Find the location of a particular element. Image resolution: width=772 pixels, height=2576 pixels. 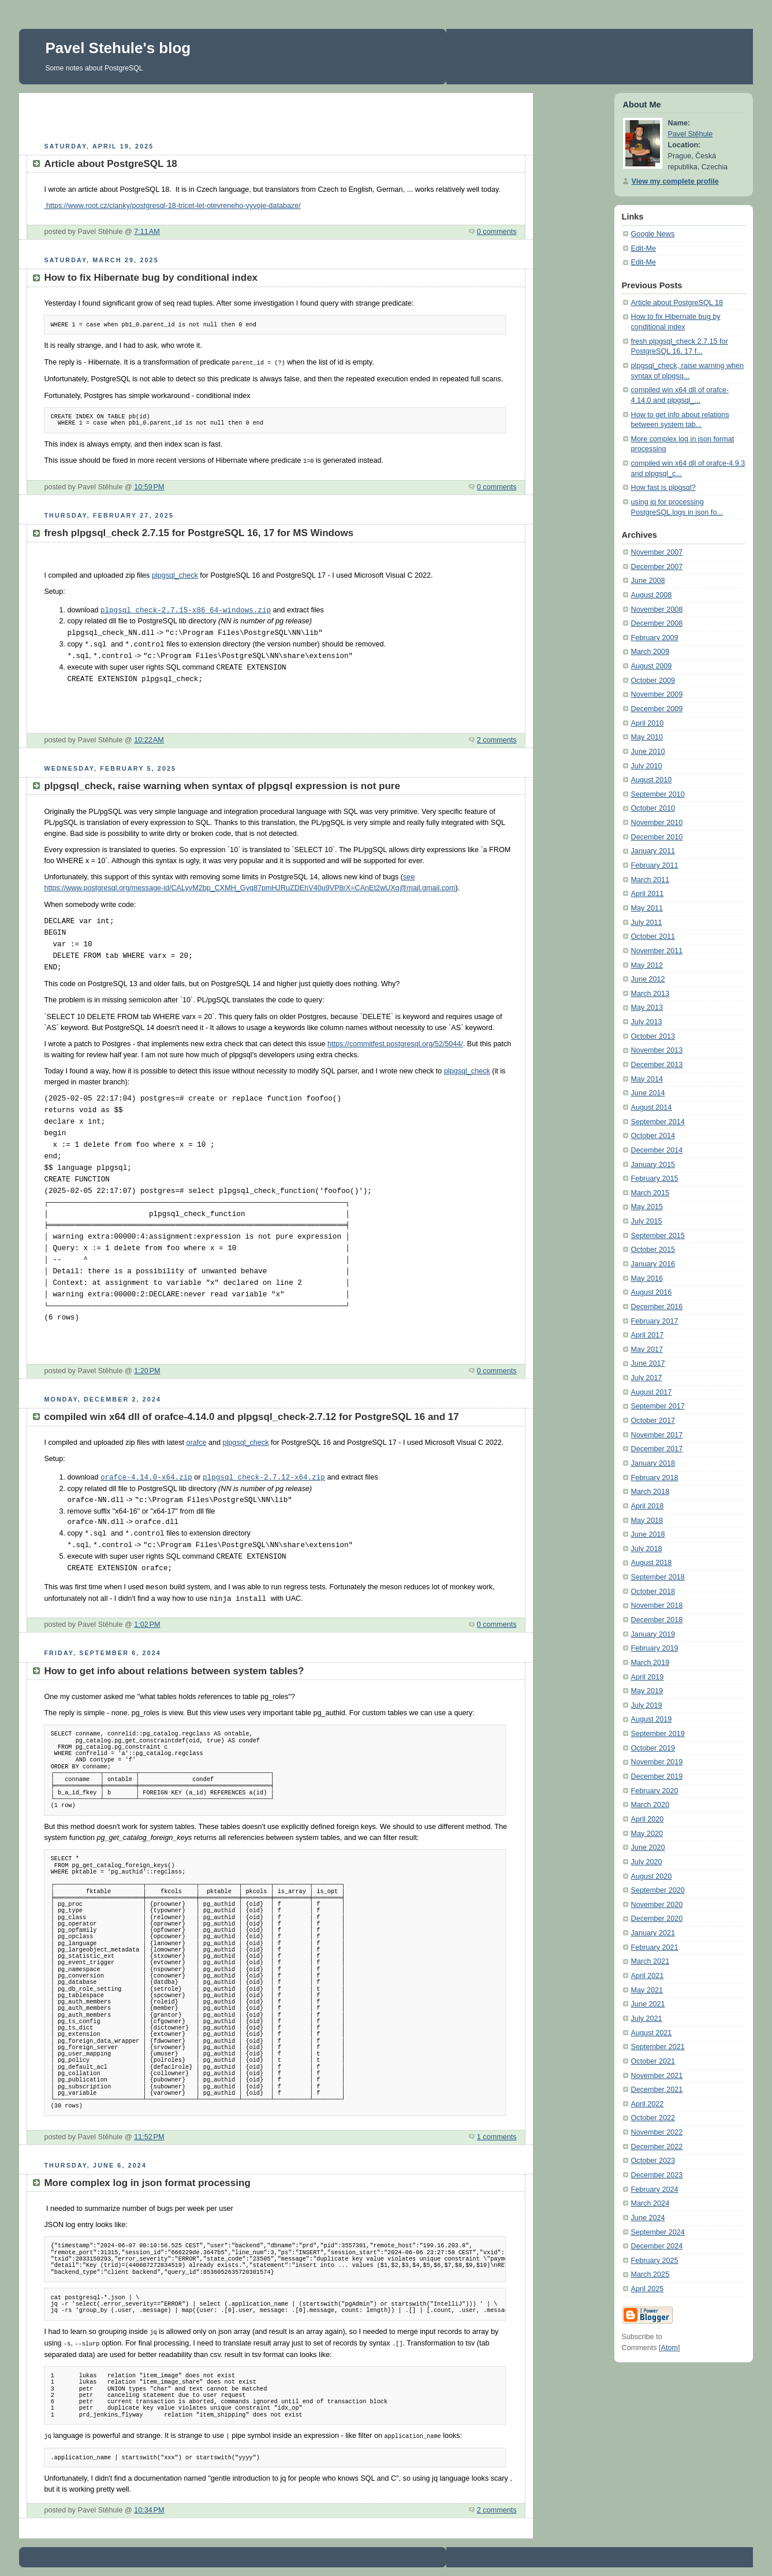

December 2010 is located at coordinates (657, 837).